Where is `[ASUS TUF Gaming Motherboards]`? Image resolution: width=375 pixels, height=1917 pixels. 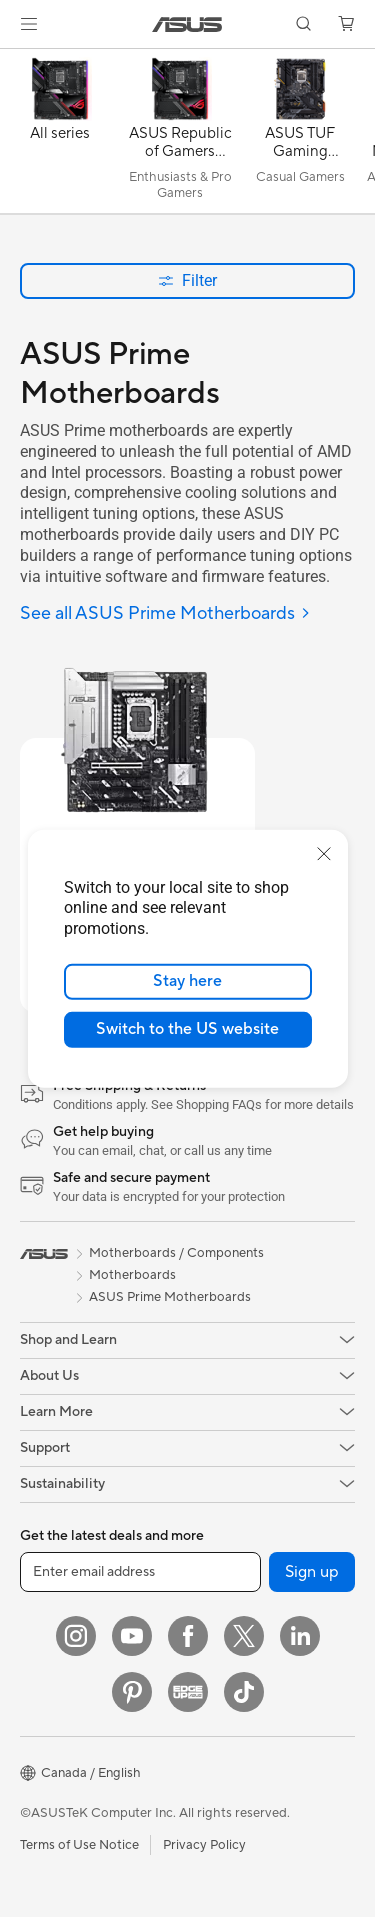
[ASUS TUF Gaming Motherboards] is located at coordinates (300, 136).